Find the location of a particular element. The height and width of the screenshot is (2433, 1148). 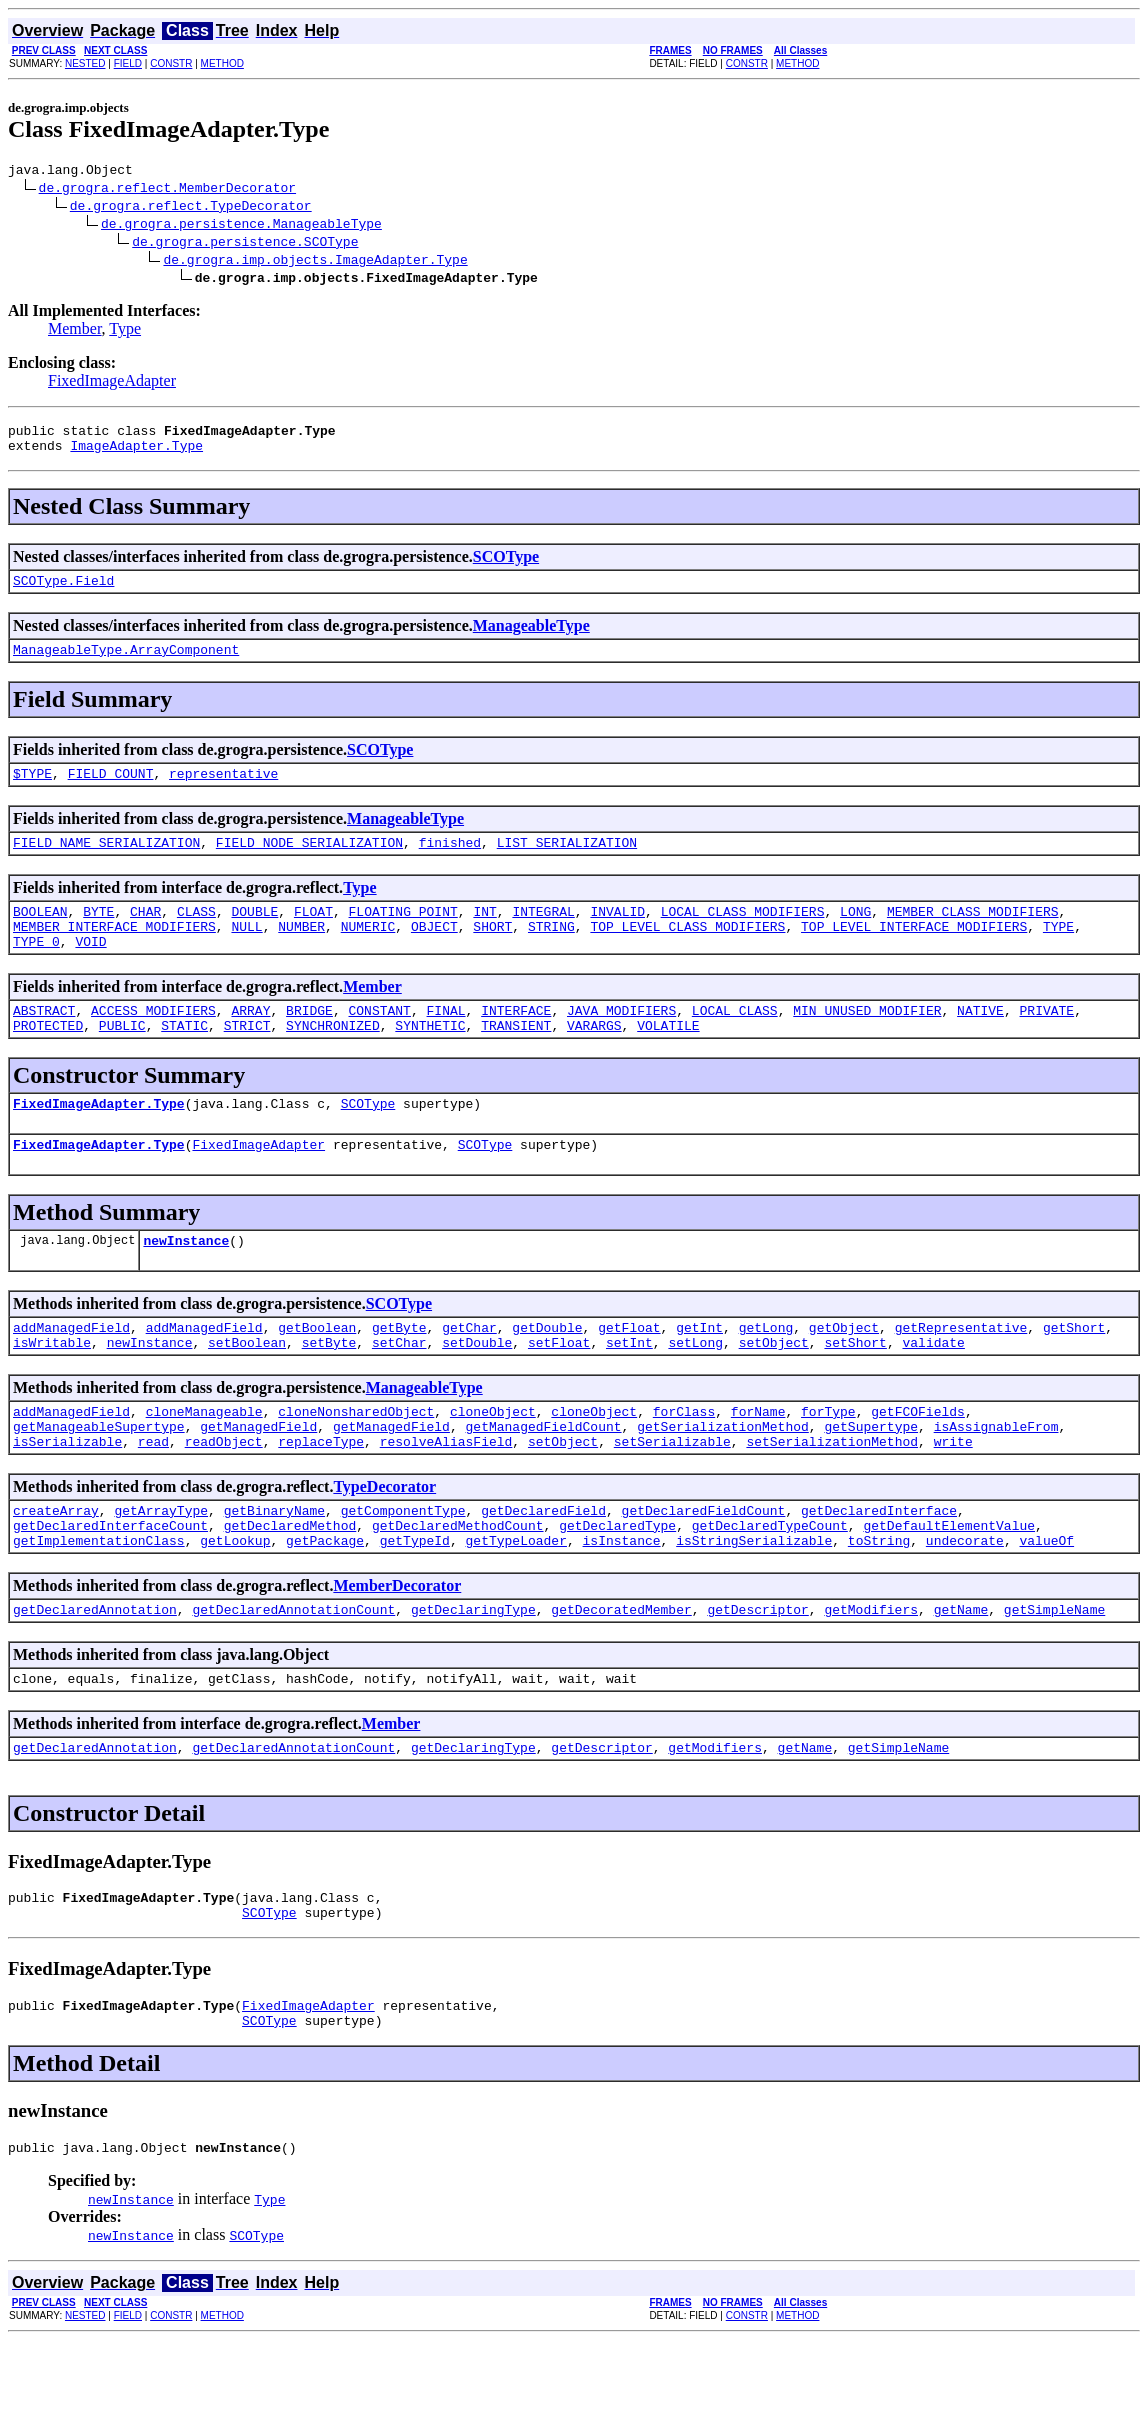

getDeclaringType is located at coordinates (473, 1681).